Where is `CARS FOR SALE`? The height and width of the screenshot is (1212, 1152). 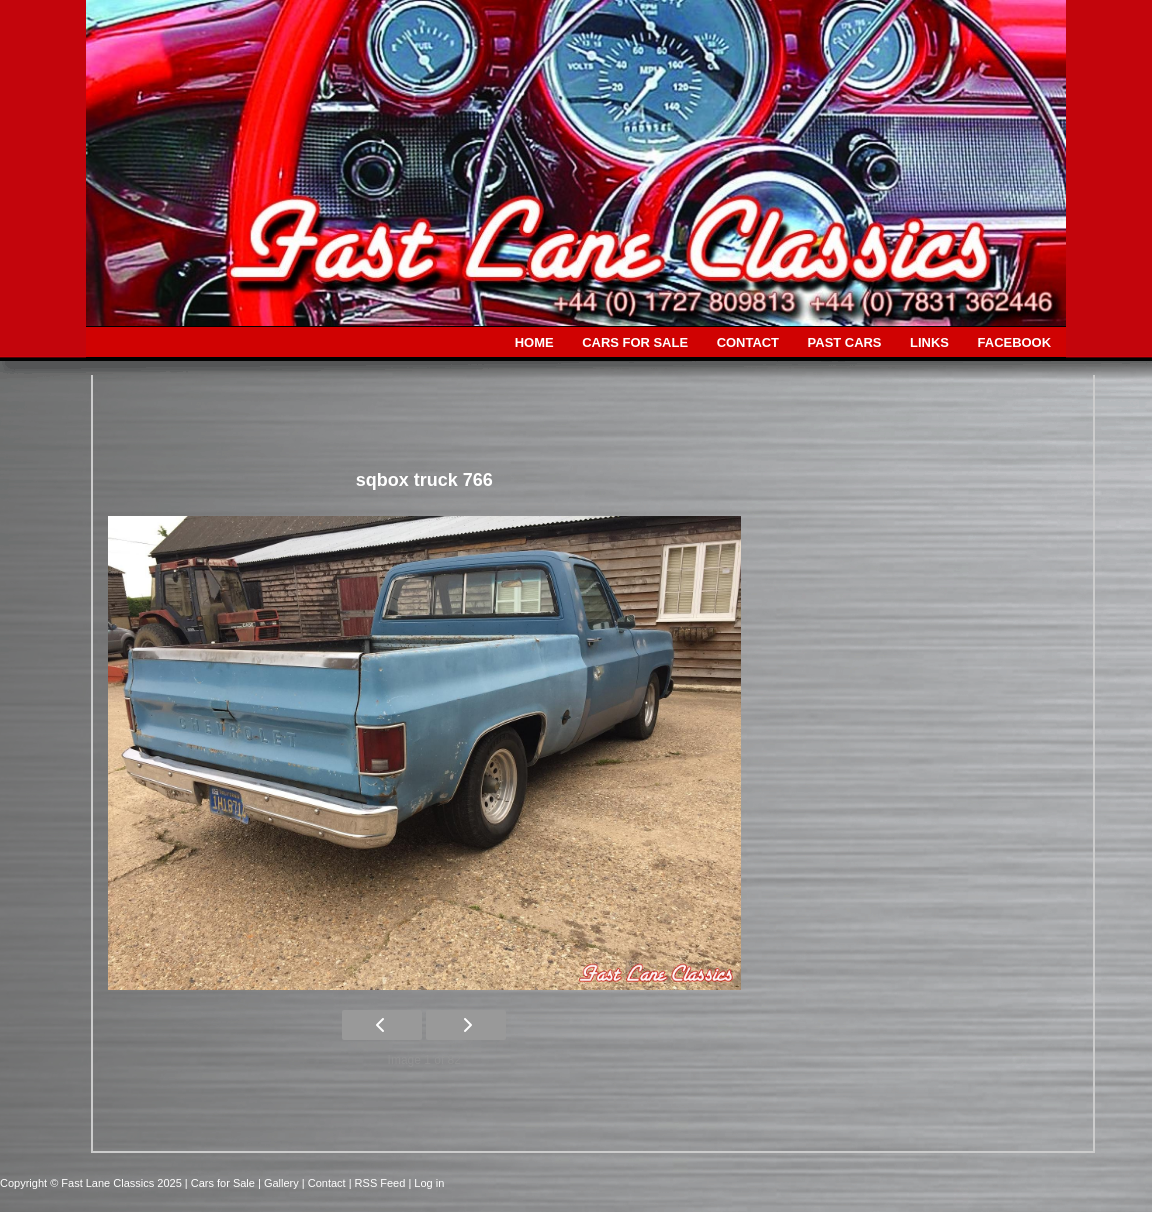 CARS FOR SALE is located at coordinates (635, 342).